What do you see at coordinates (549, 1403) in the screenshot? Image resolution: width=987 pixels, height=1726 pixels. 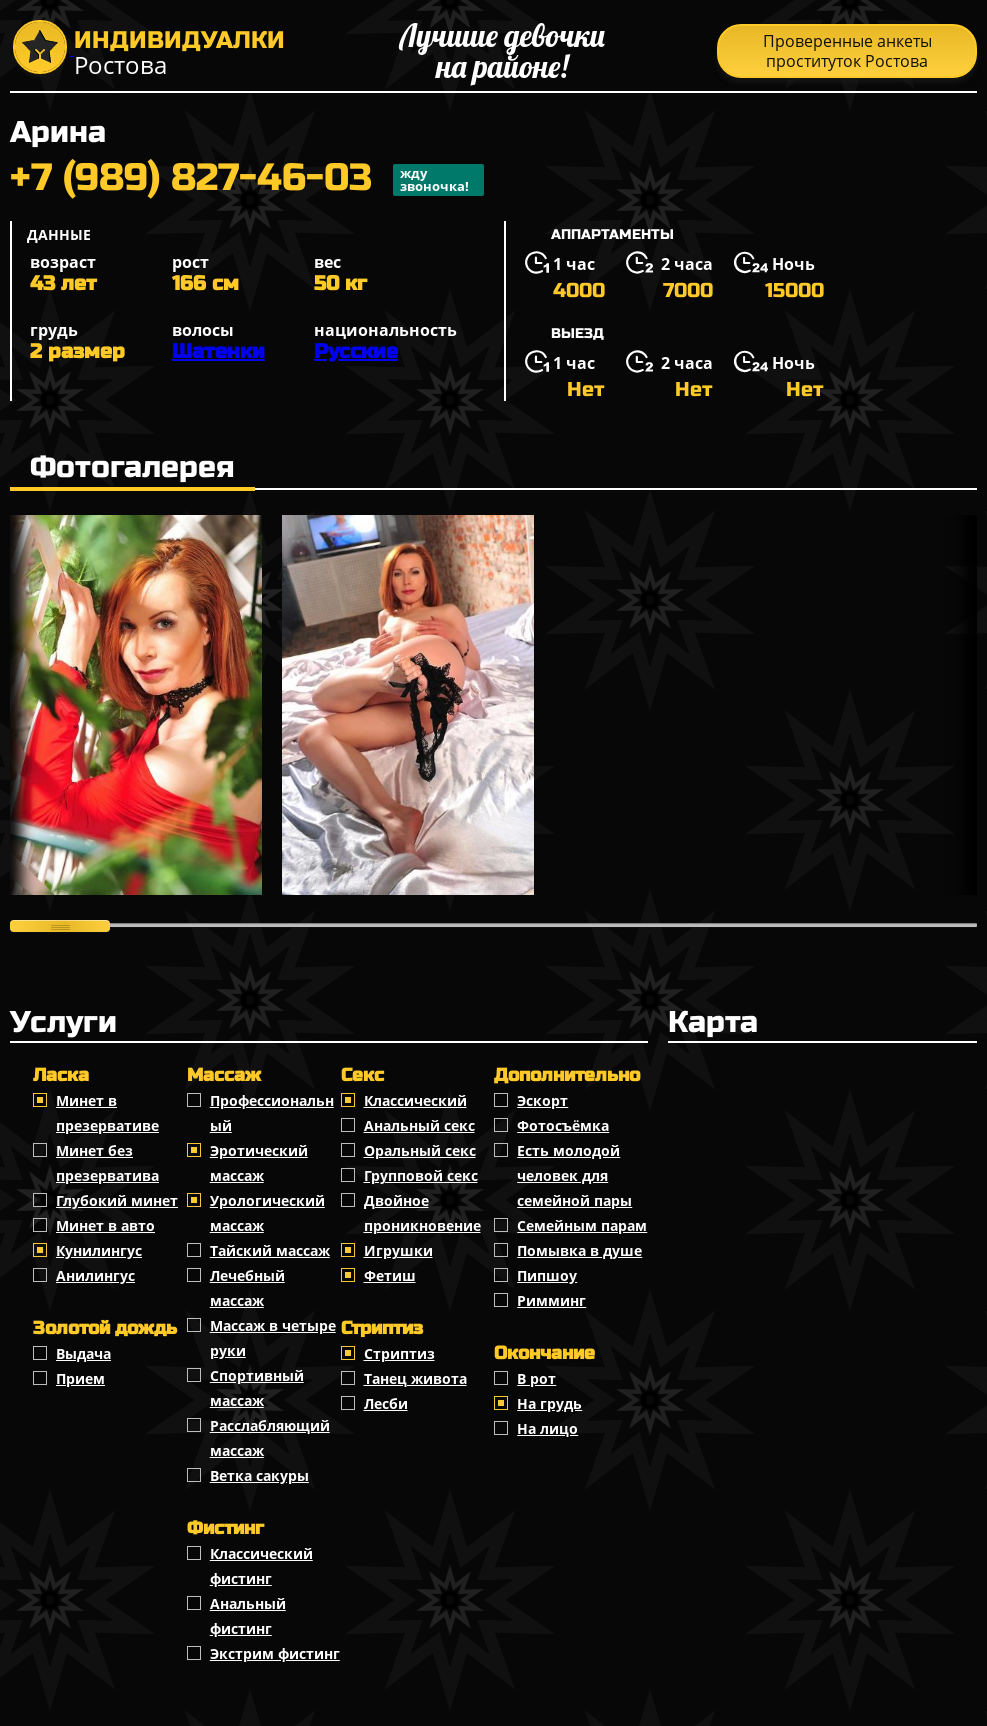 I see `На грудь` at bounding box center [549, 1403].